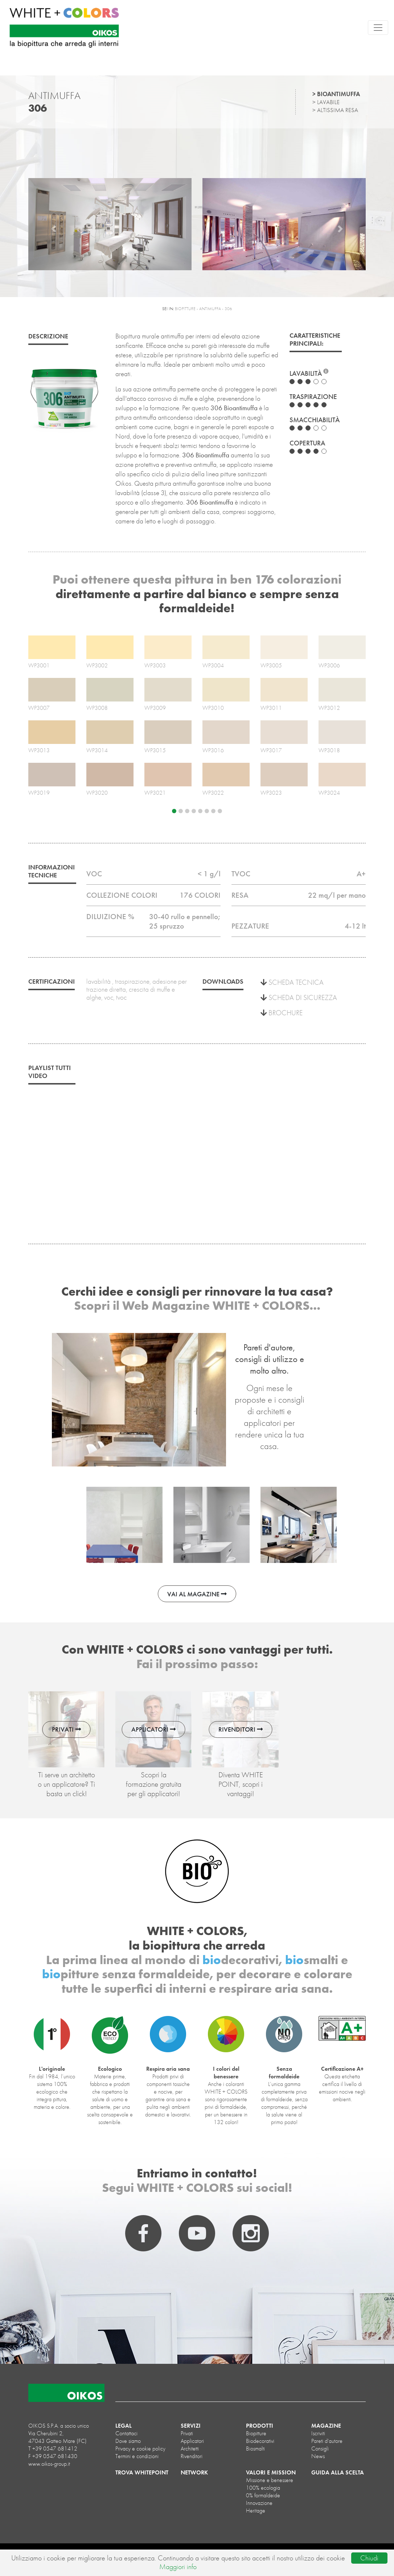 Image resolution: width=394 pixels, height=2576 pixels. Describe the element at coordinates (66, 1729) in the screenshot. I see `PRIVATI` at that location.